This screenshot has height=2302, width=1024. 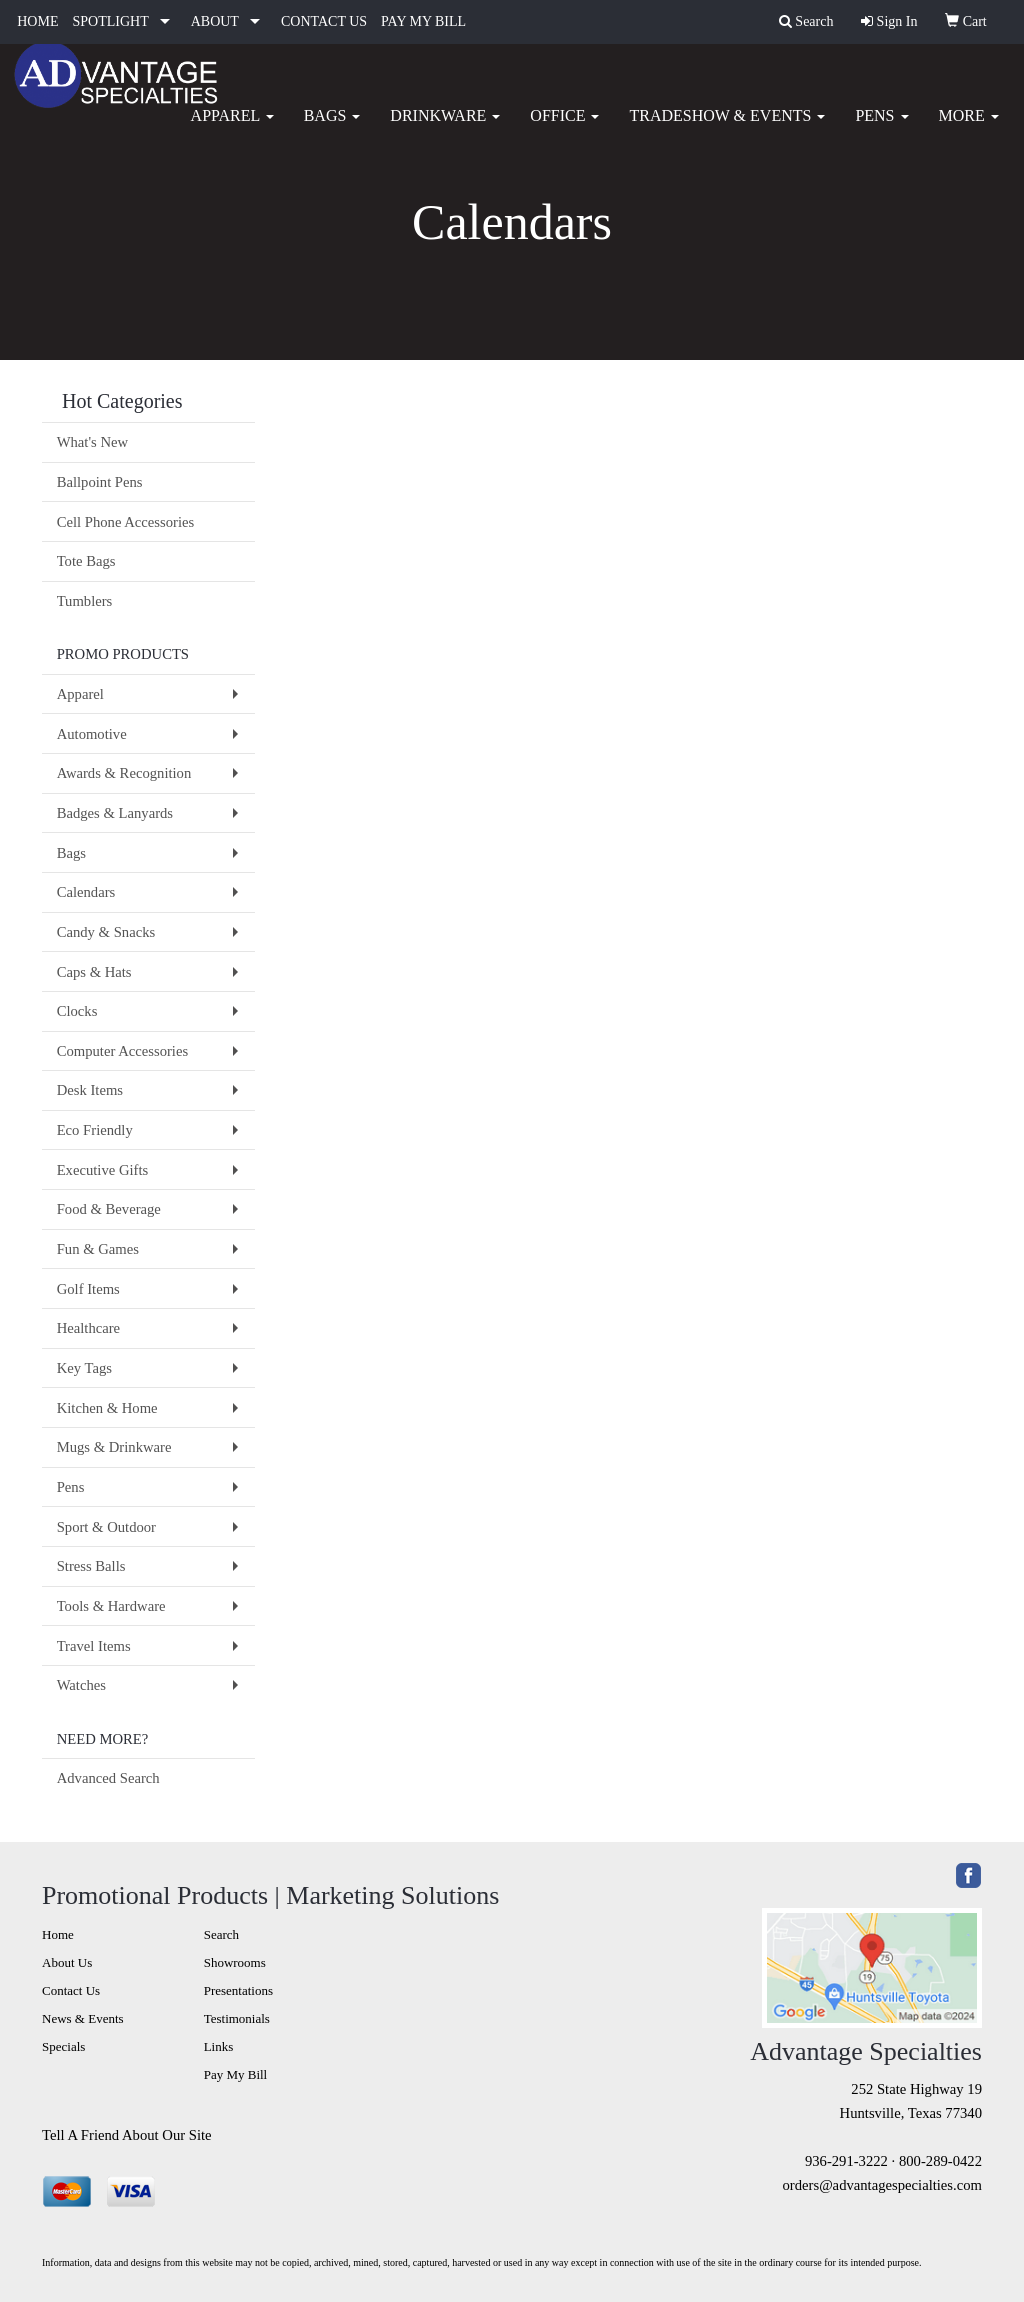 I want to click on Clocks, so click(x=77, y=1011).